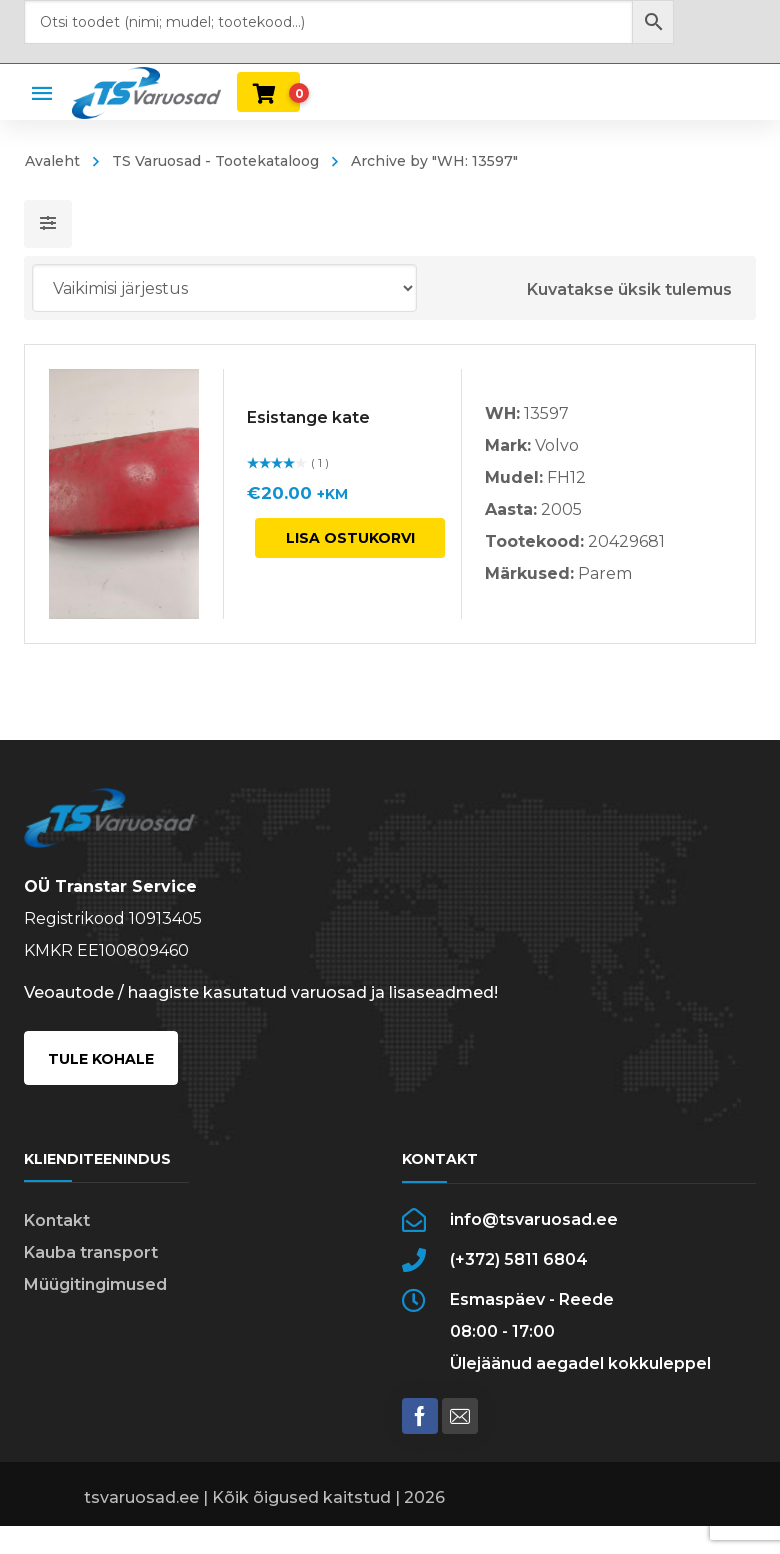  Describe the element at coordinates (308, 417) in the screenshot. I see `Esistange kate` at that location.